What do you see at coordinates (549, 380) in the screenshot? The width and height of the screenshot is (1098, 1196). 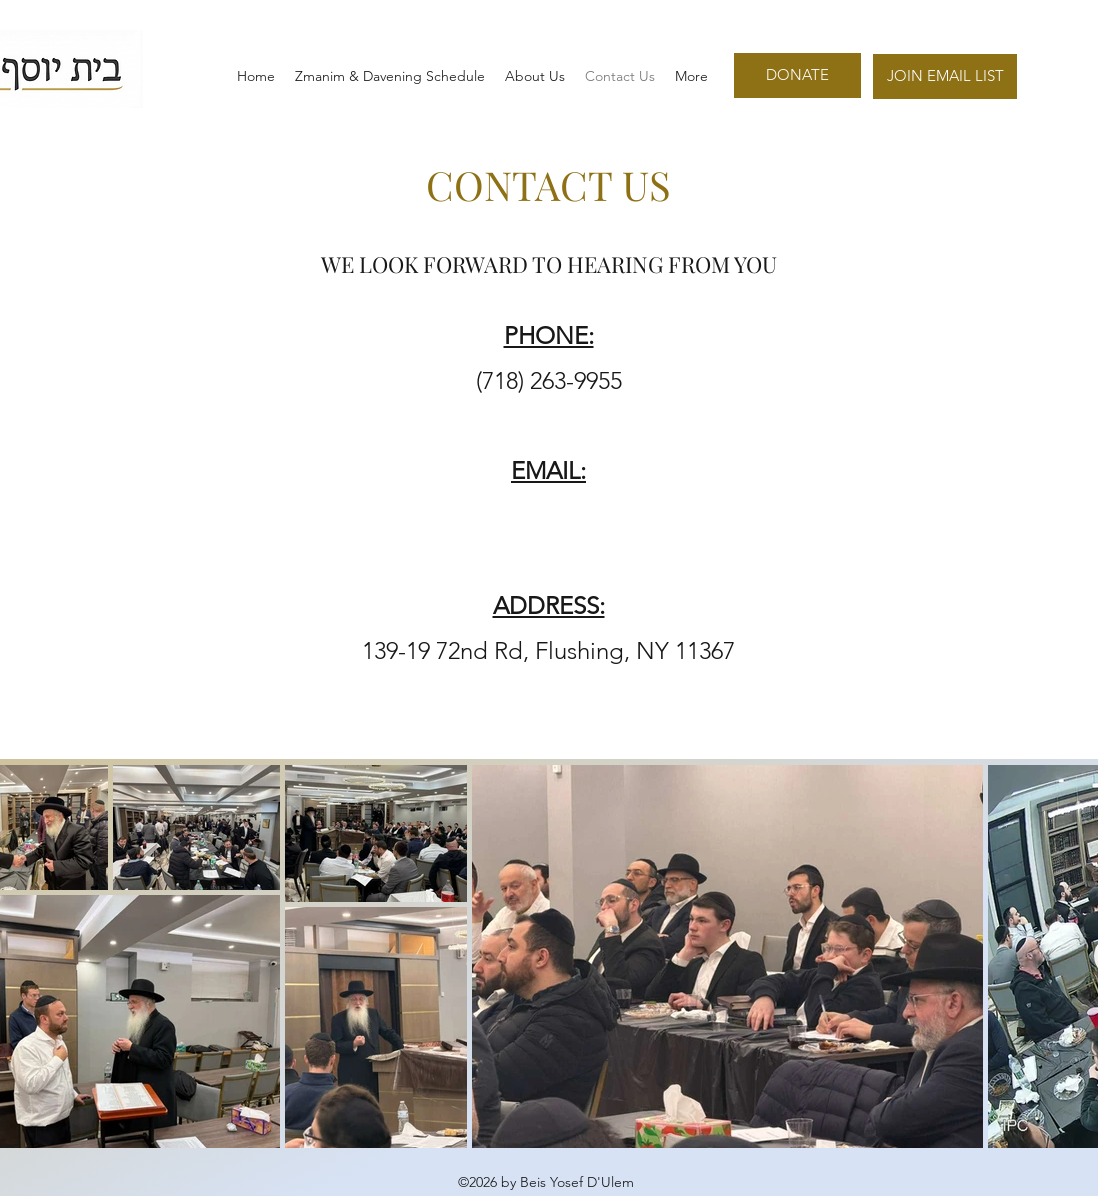 I see `(718) 263-9955` at bounding box center [549, 380].